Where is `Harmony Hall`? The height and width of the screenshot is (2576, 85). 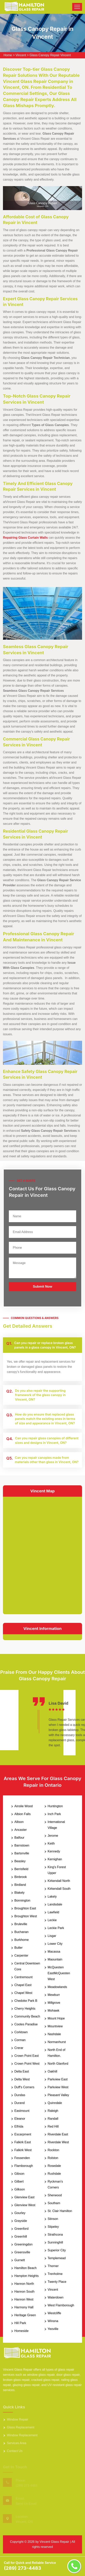
Harmony Hall is located at coordinates (23, 2307).